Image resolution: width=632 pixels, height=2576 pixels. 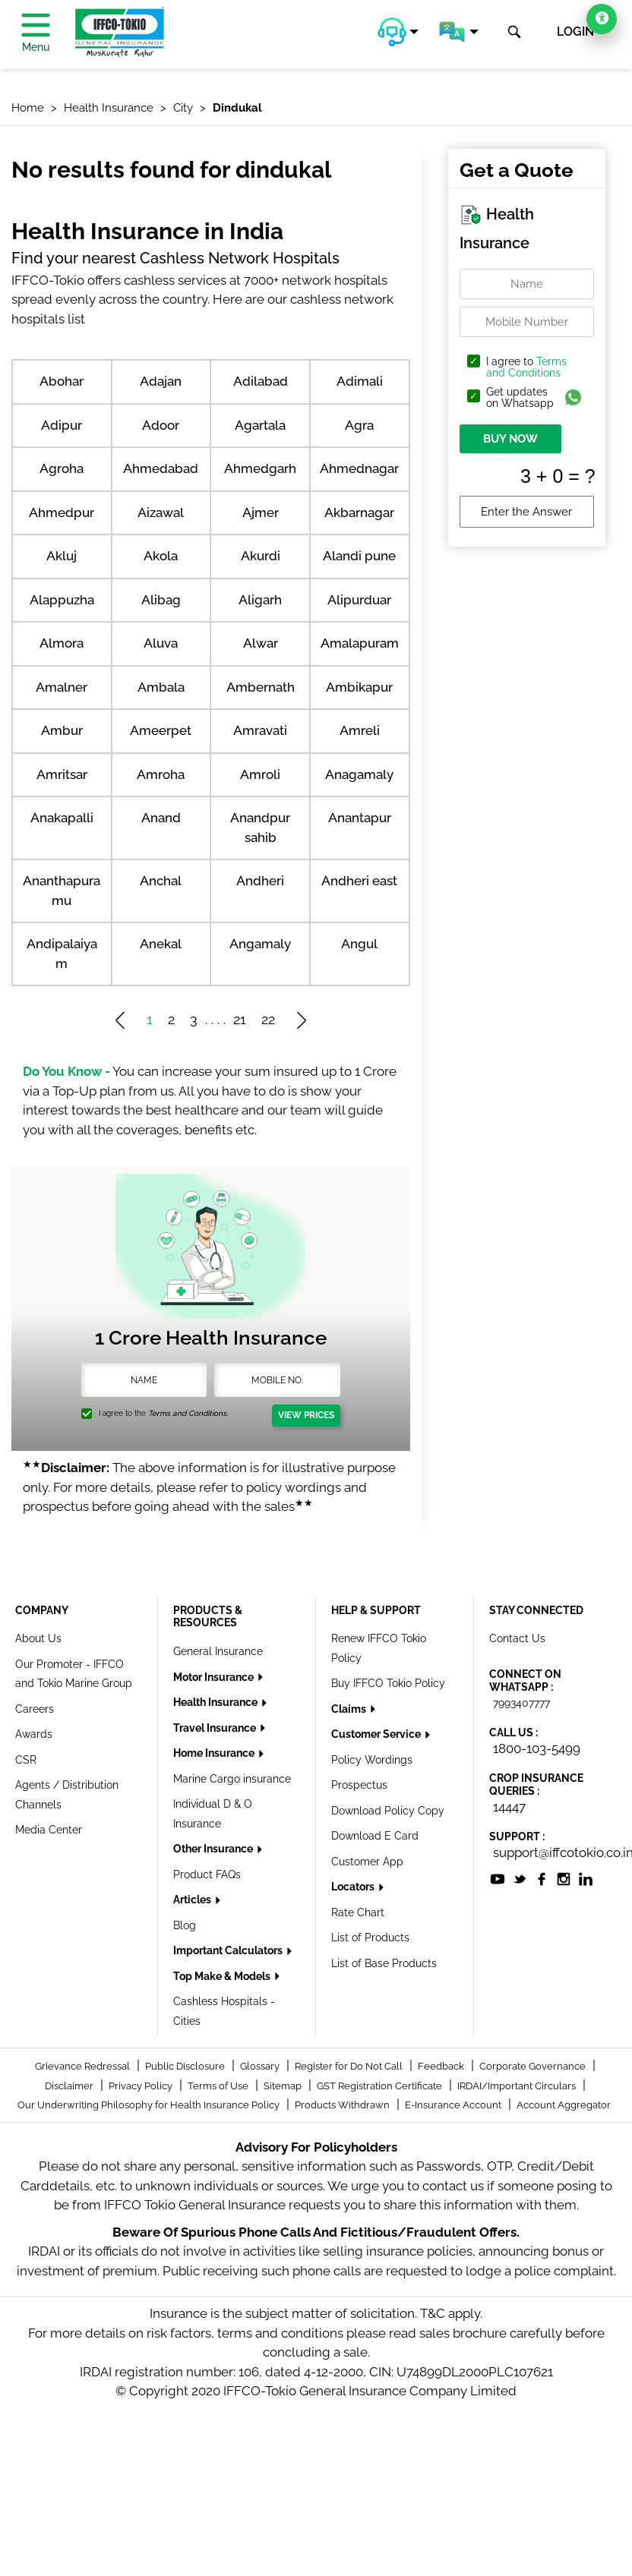 I want to click on 7993407777, so click(x=521, y=1703).